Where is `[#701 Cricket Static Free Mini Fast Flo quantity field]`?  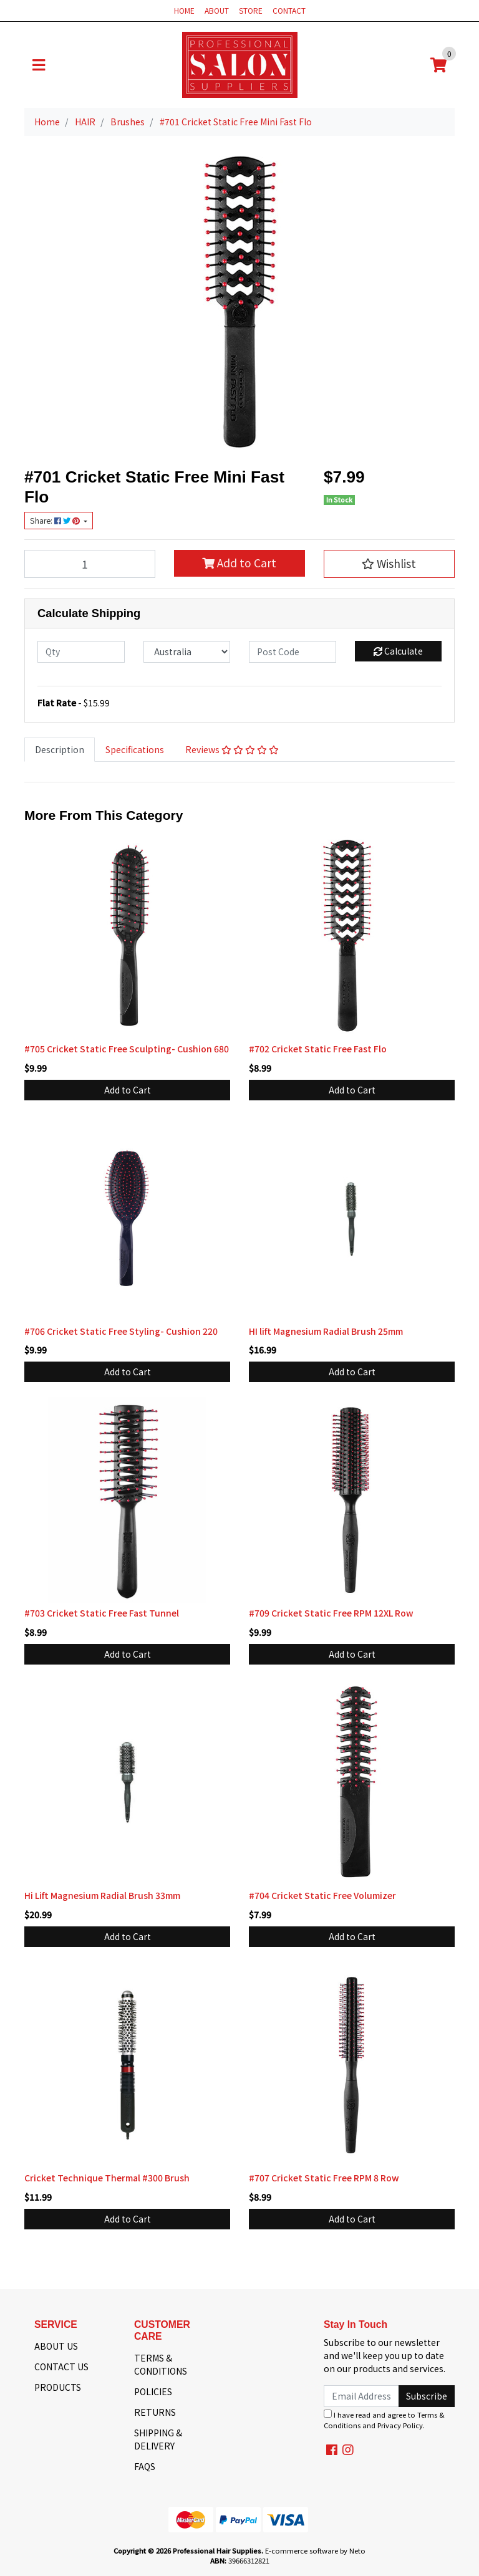 [#701 Cricket Static Free Mini Fast Flo quantity field] is located at coordinates (89, 563).